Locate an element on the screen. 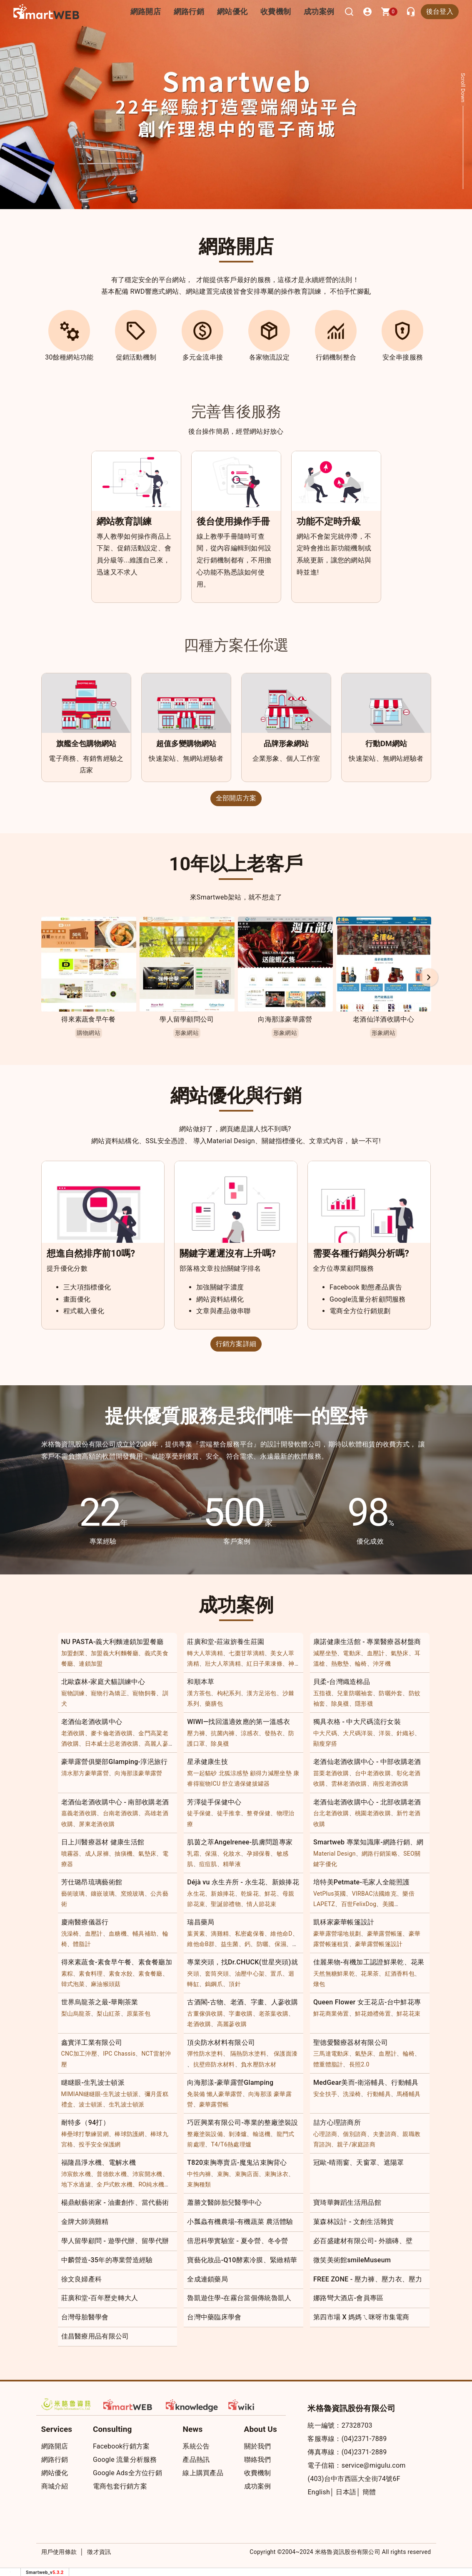 This screenshot has width=472, height=2576. 置爪 is located at coordinates (276, 1973).